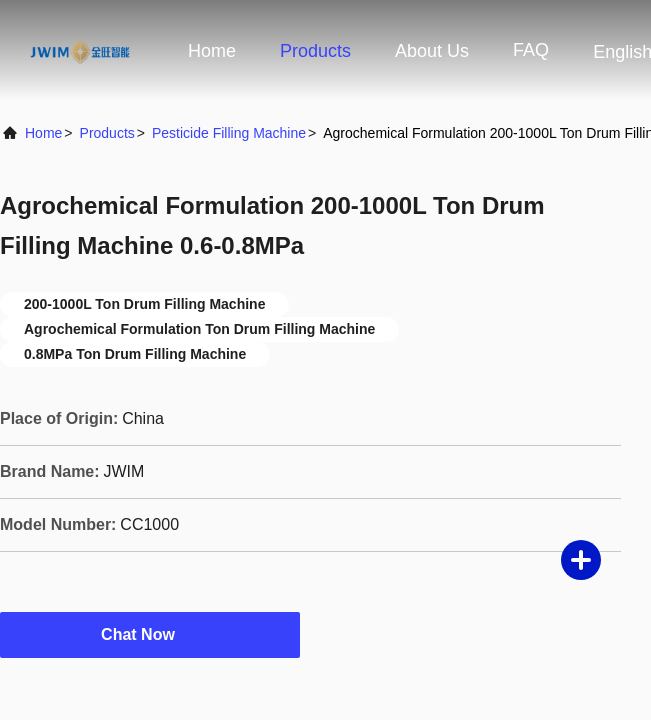 This screenshot has width=651, height=720. What do you see at coordinates (531, 50) in the screenshot?
I see `FAQ` at bounding box center [531, 50].